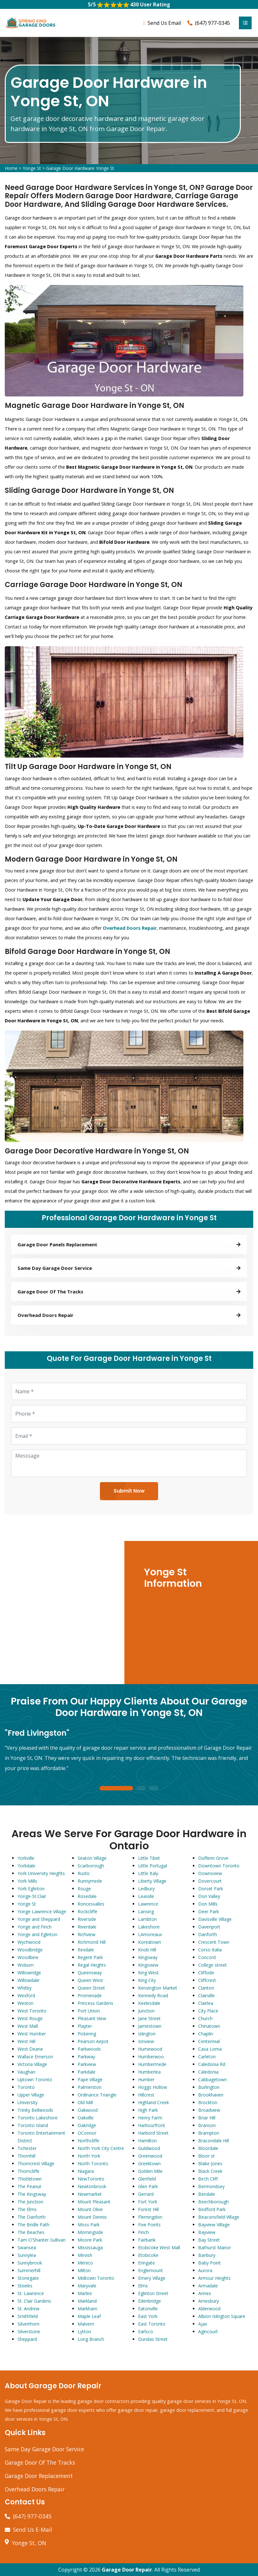  What do you see at coordinates (29, 2263) in the screenshot?
I see `Sunnybrook` at bounding box center [29, 2263].